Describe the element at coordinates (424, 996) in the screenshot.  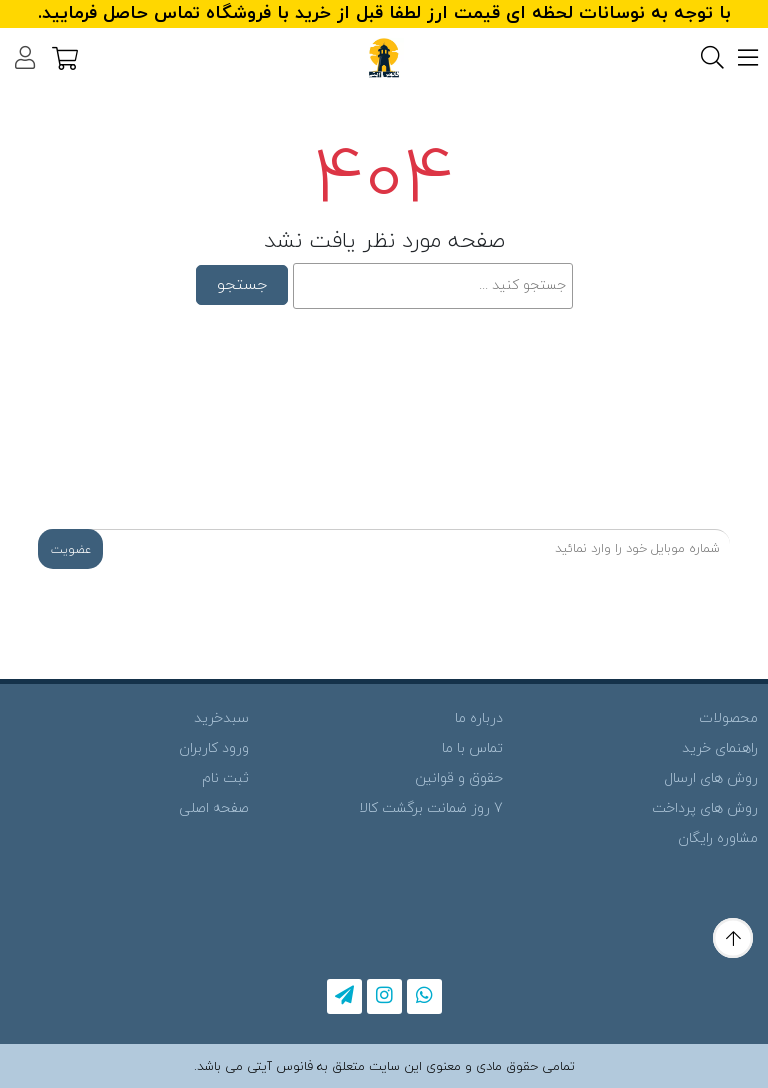
I see `[whatsapp]` at that location.